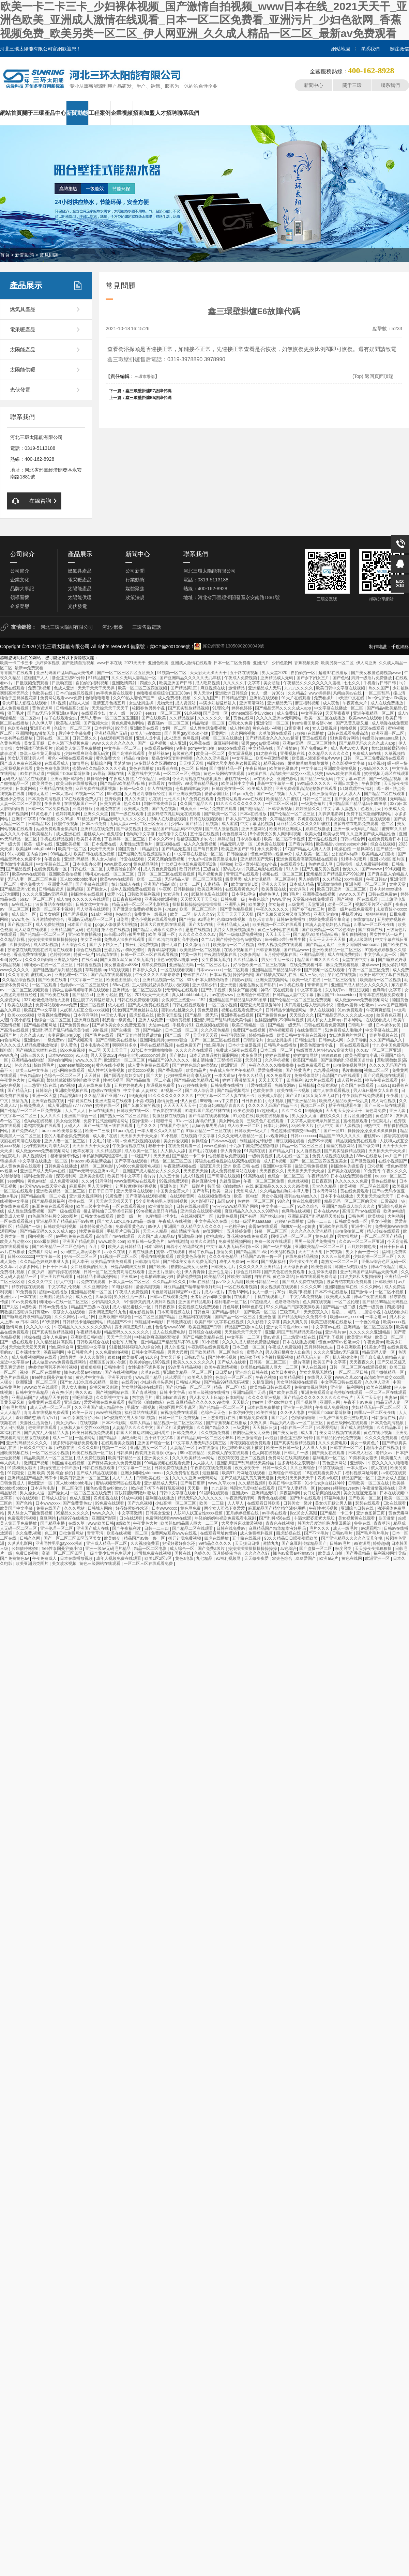 This screenshot has width=409, height=2576. Describe the element at coordinates (258, 984) in the screenshot. I see `搡老岳熟女国产熟妇` at that location.